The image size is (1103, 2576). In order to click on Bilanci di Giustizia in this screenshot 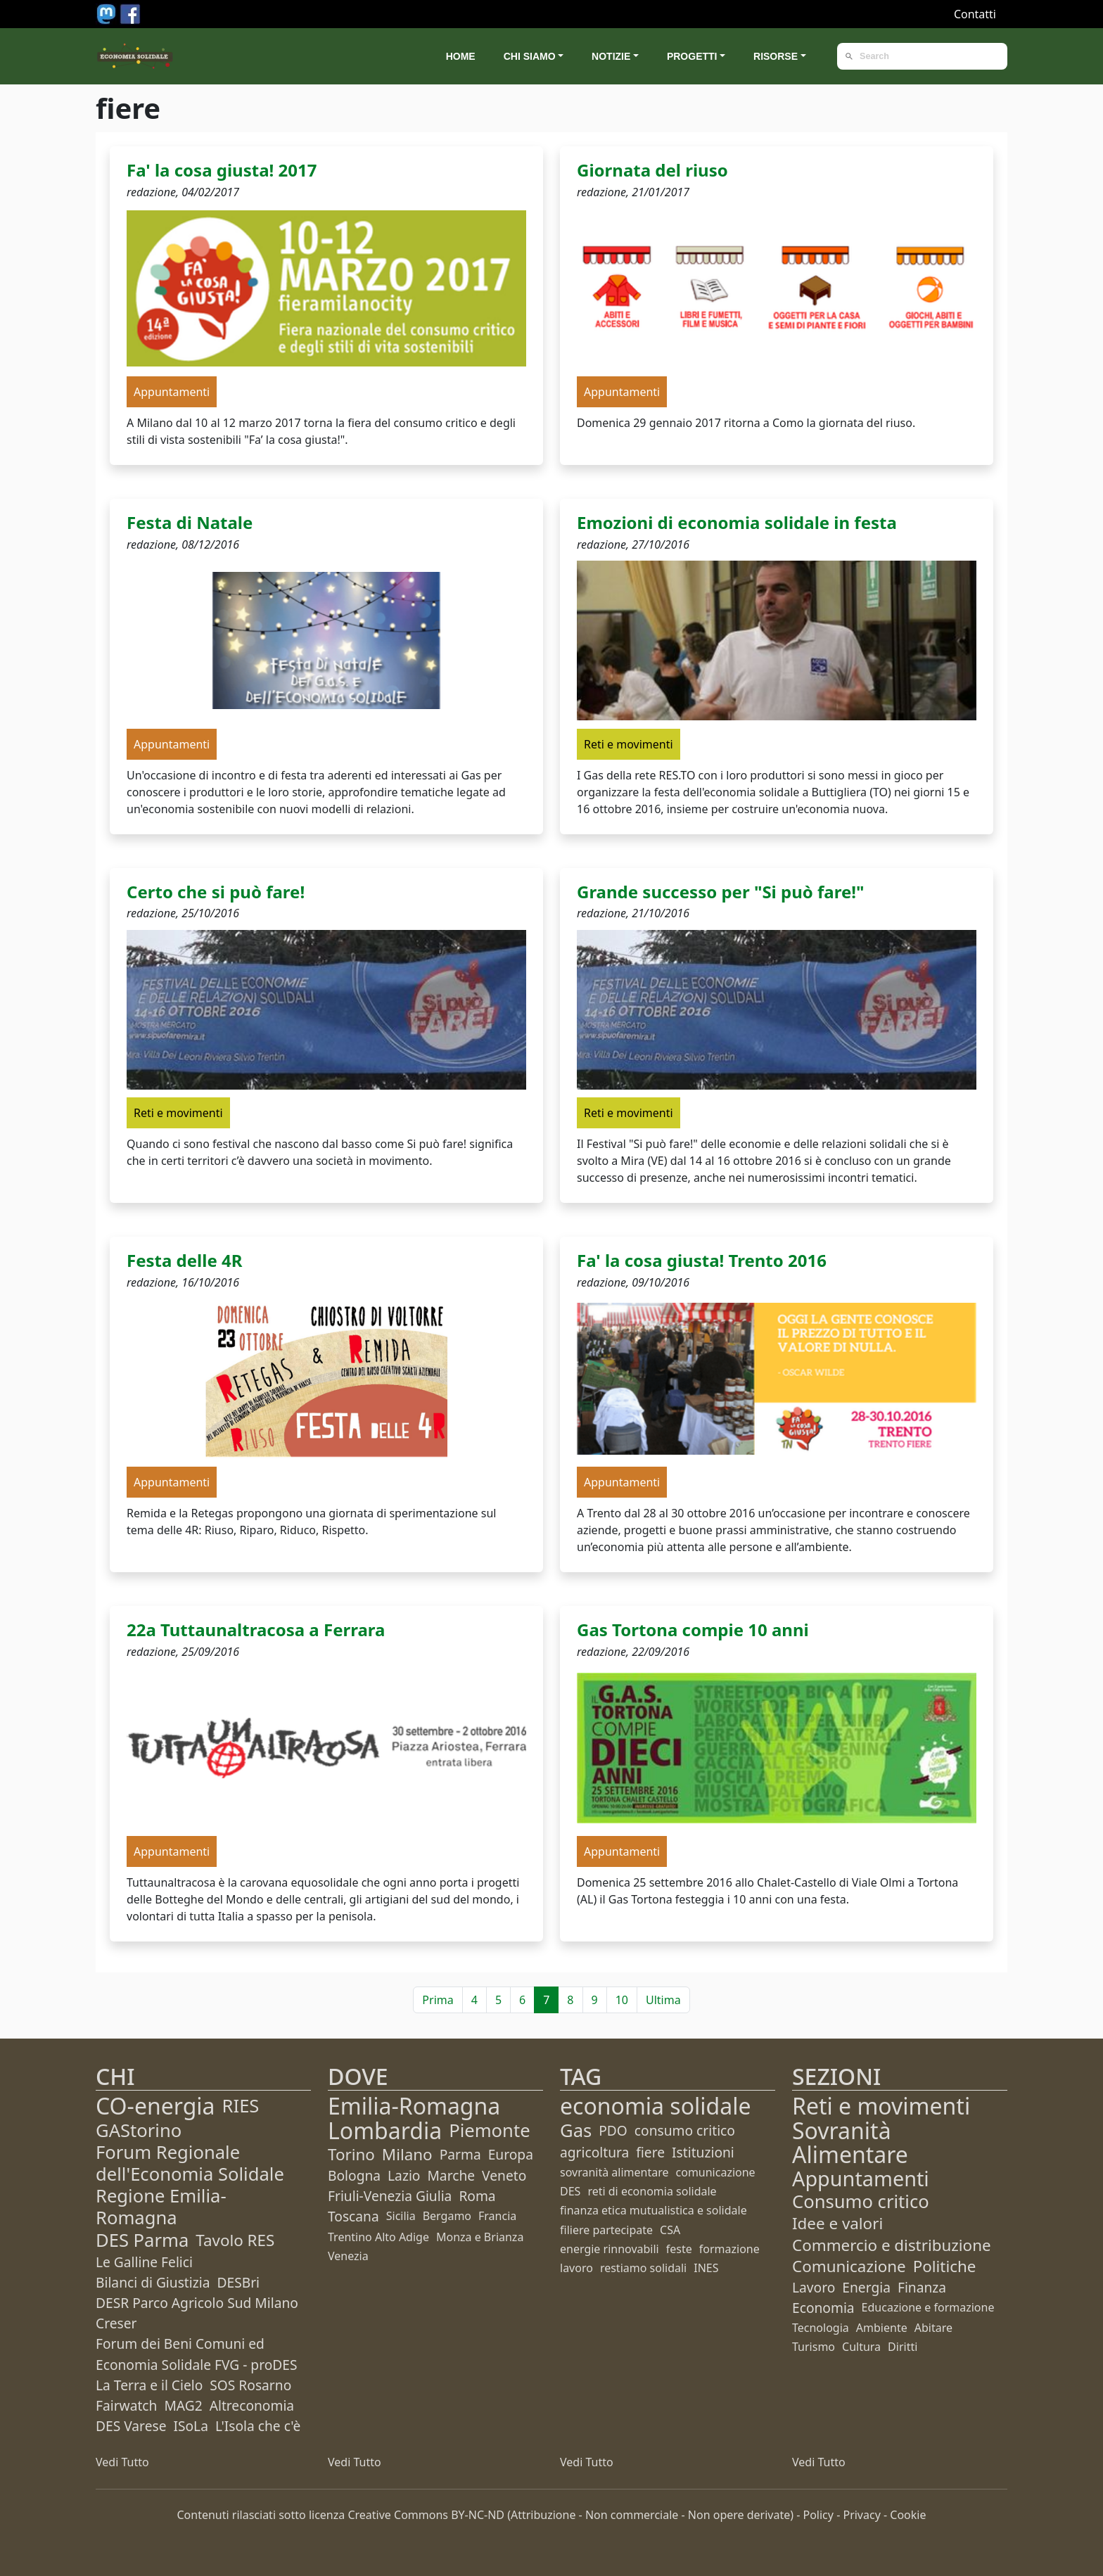, I will do `click(153, 2282)`.